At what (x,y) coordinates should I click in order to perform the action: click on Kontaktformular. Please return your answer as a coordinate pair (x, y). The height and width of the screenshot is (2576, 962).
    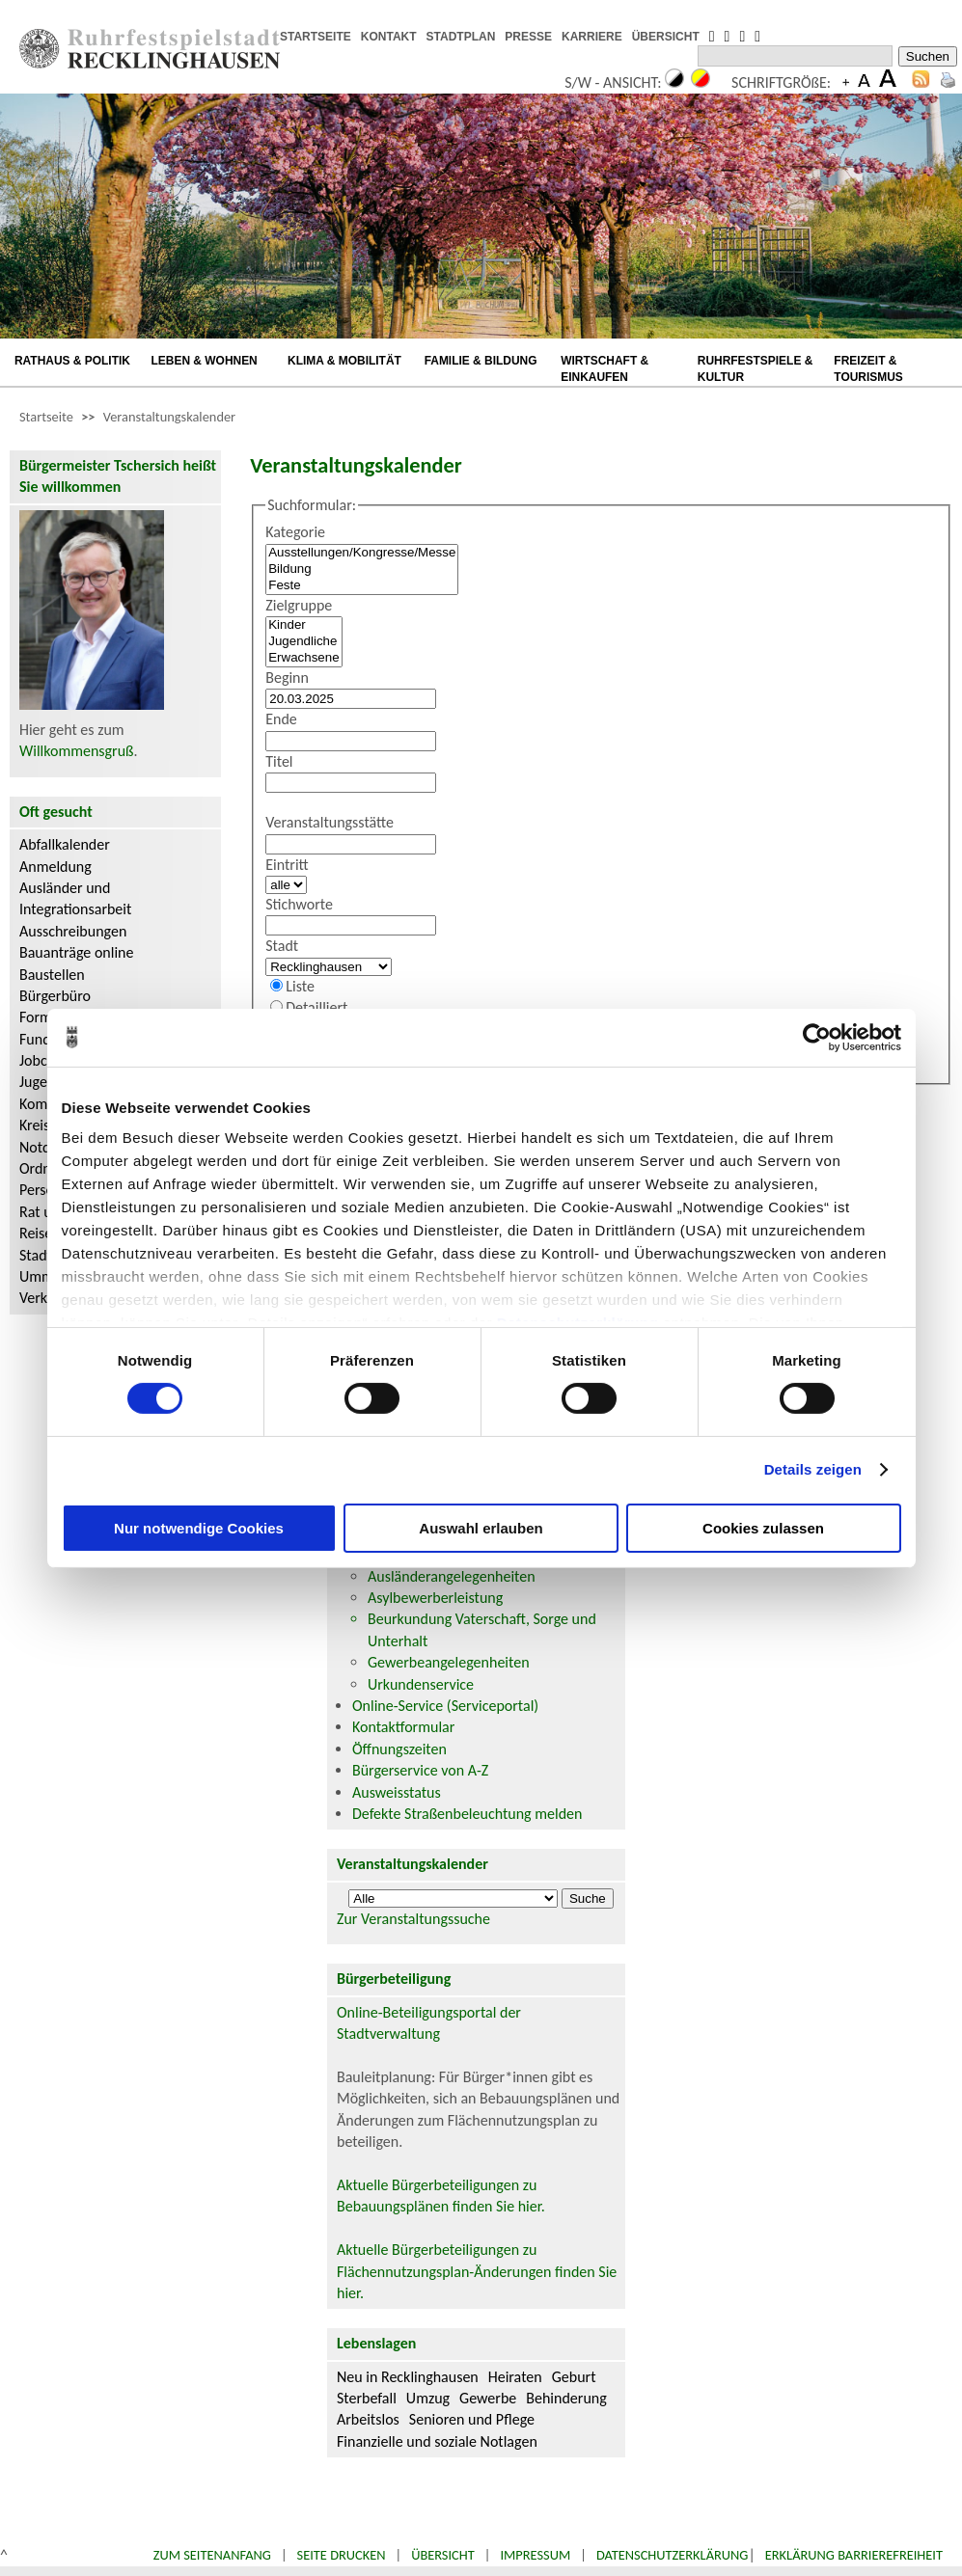
    Looking at the image, I should click on (403, 1727).